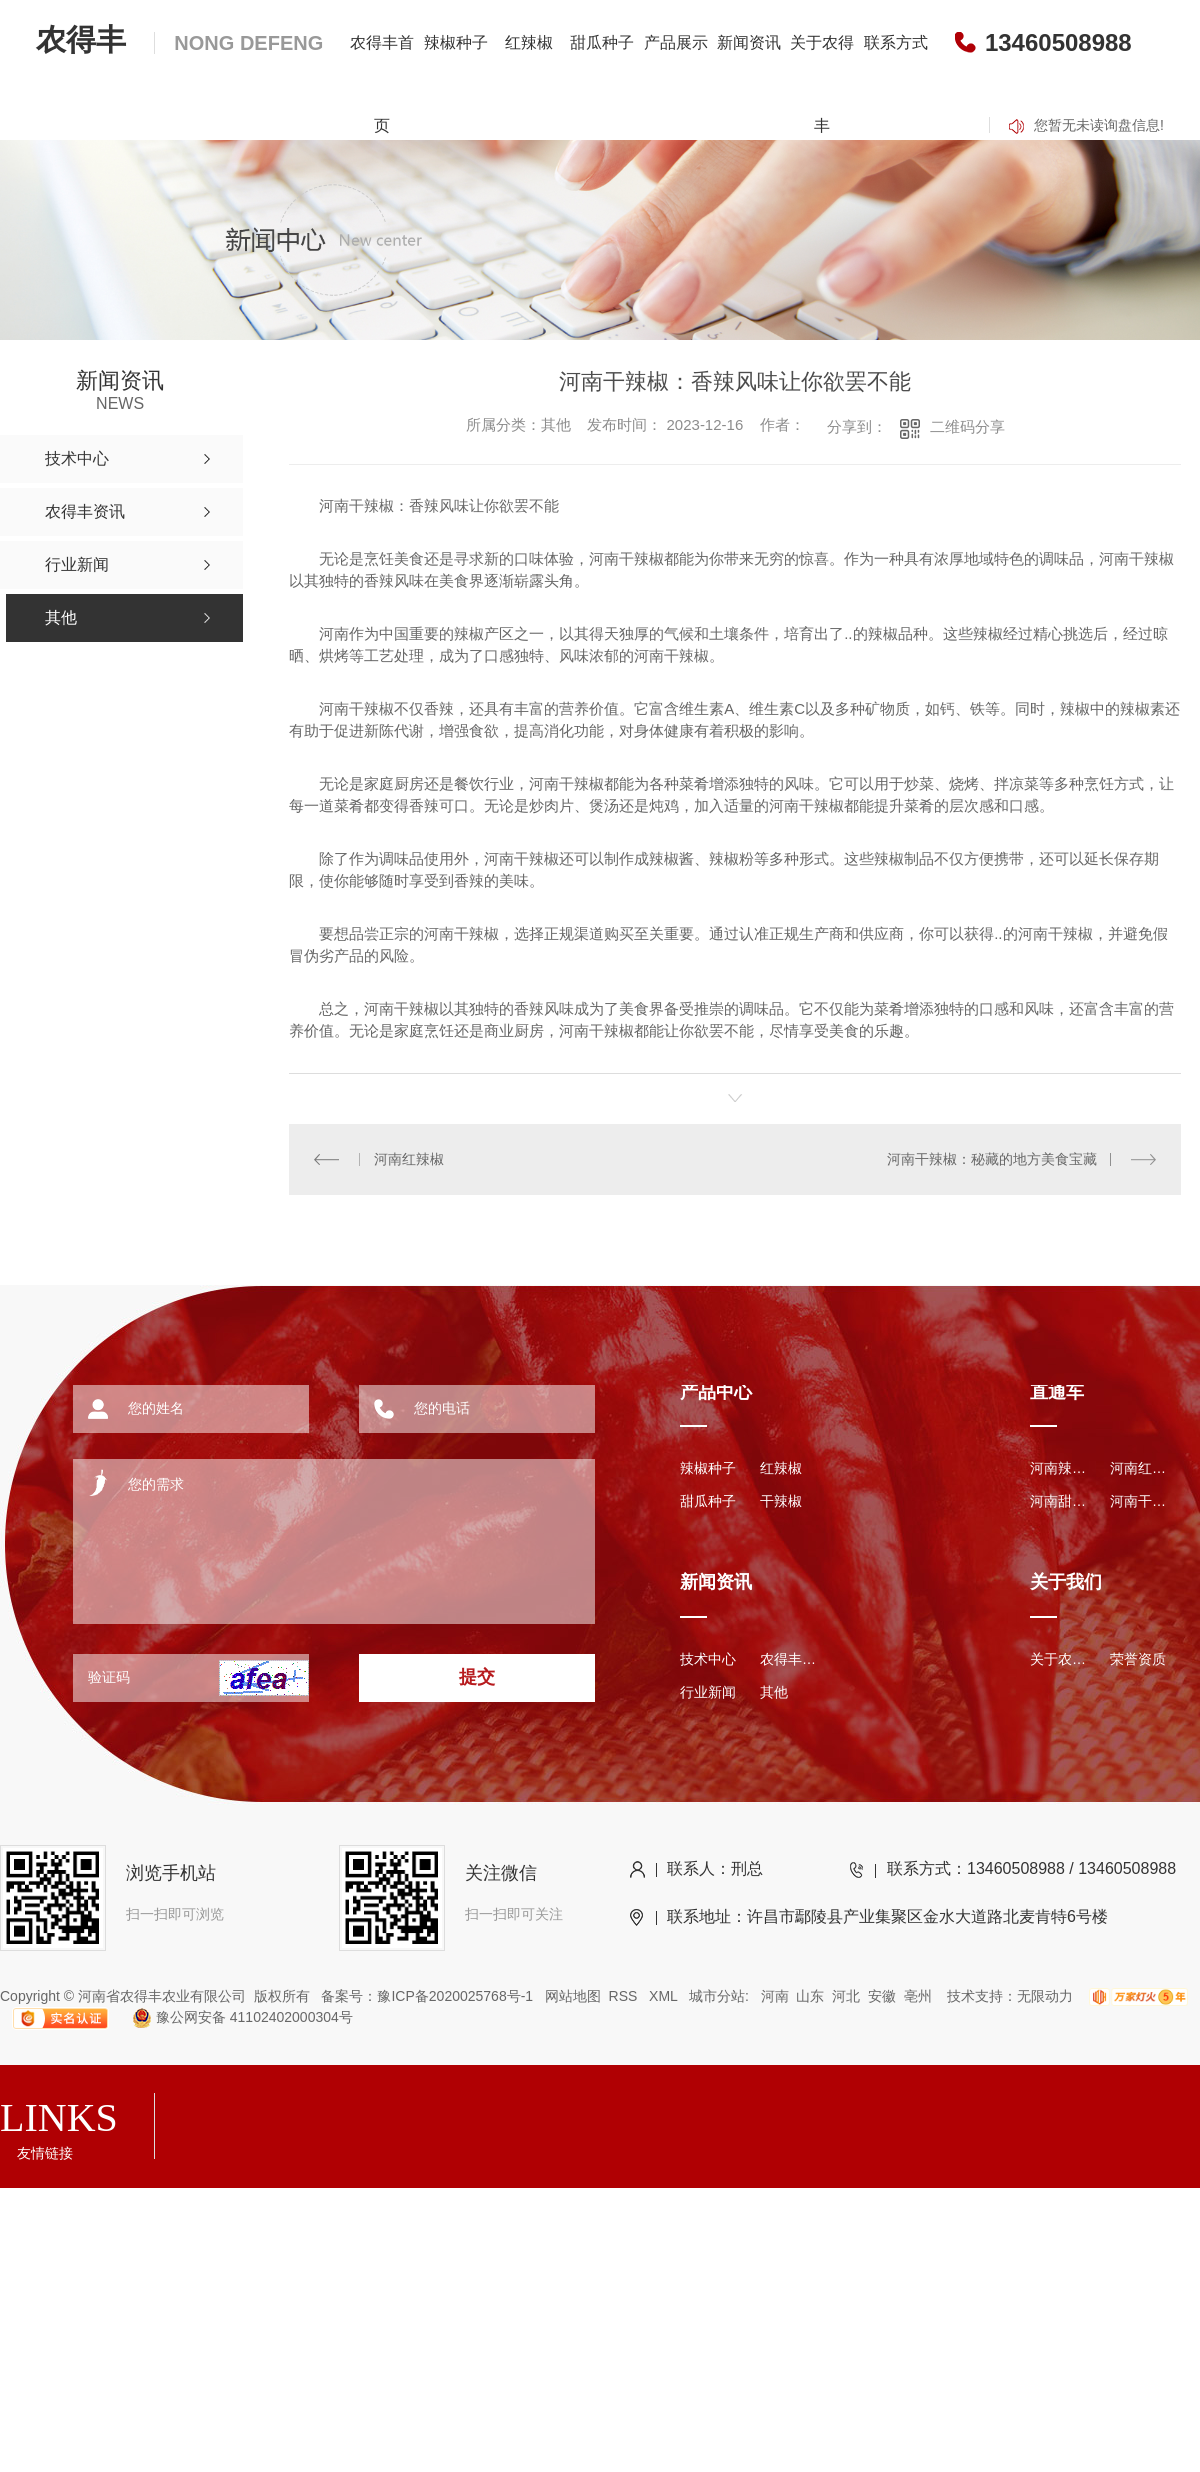  Describe the element at coordinates (1138, 1659) in the screenshot. I see `荣誉资质` at that location.